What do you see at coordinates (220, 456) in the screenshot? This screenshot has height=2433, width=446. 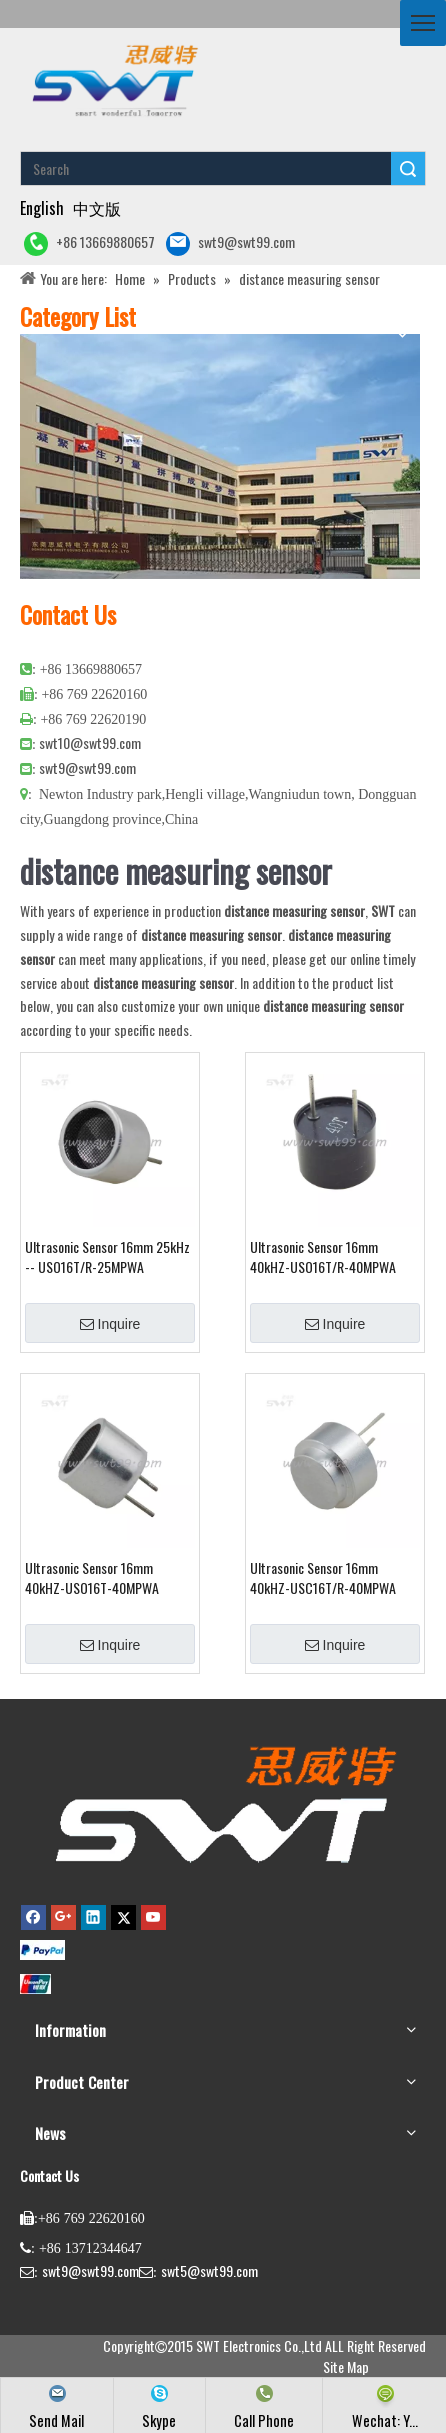 I see `[公司大图4]` at bounding box center [220, 456].